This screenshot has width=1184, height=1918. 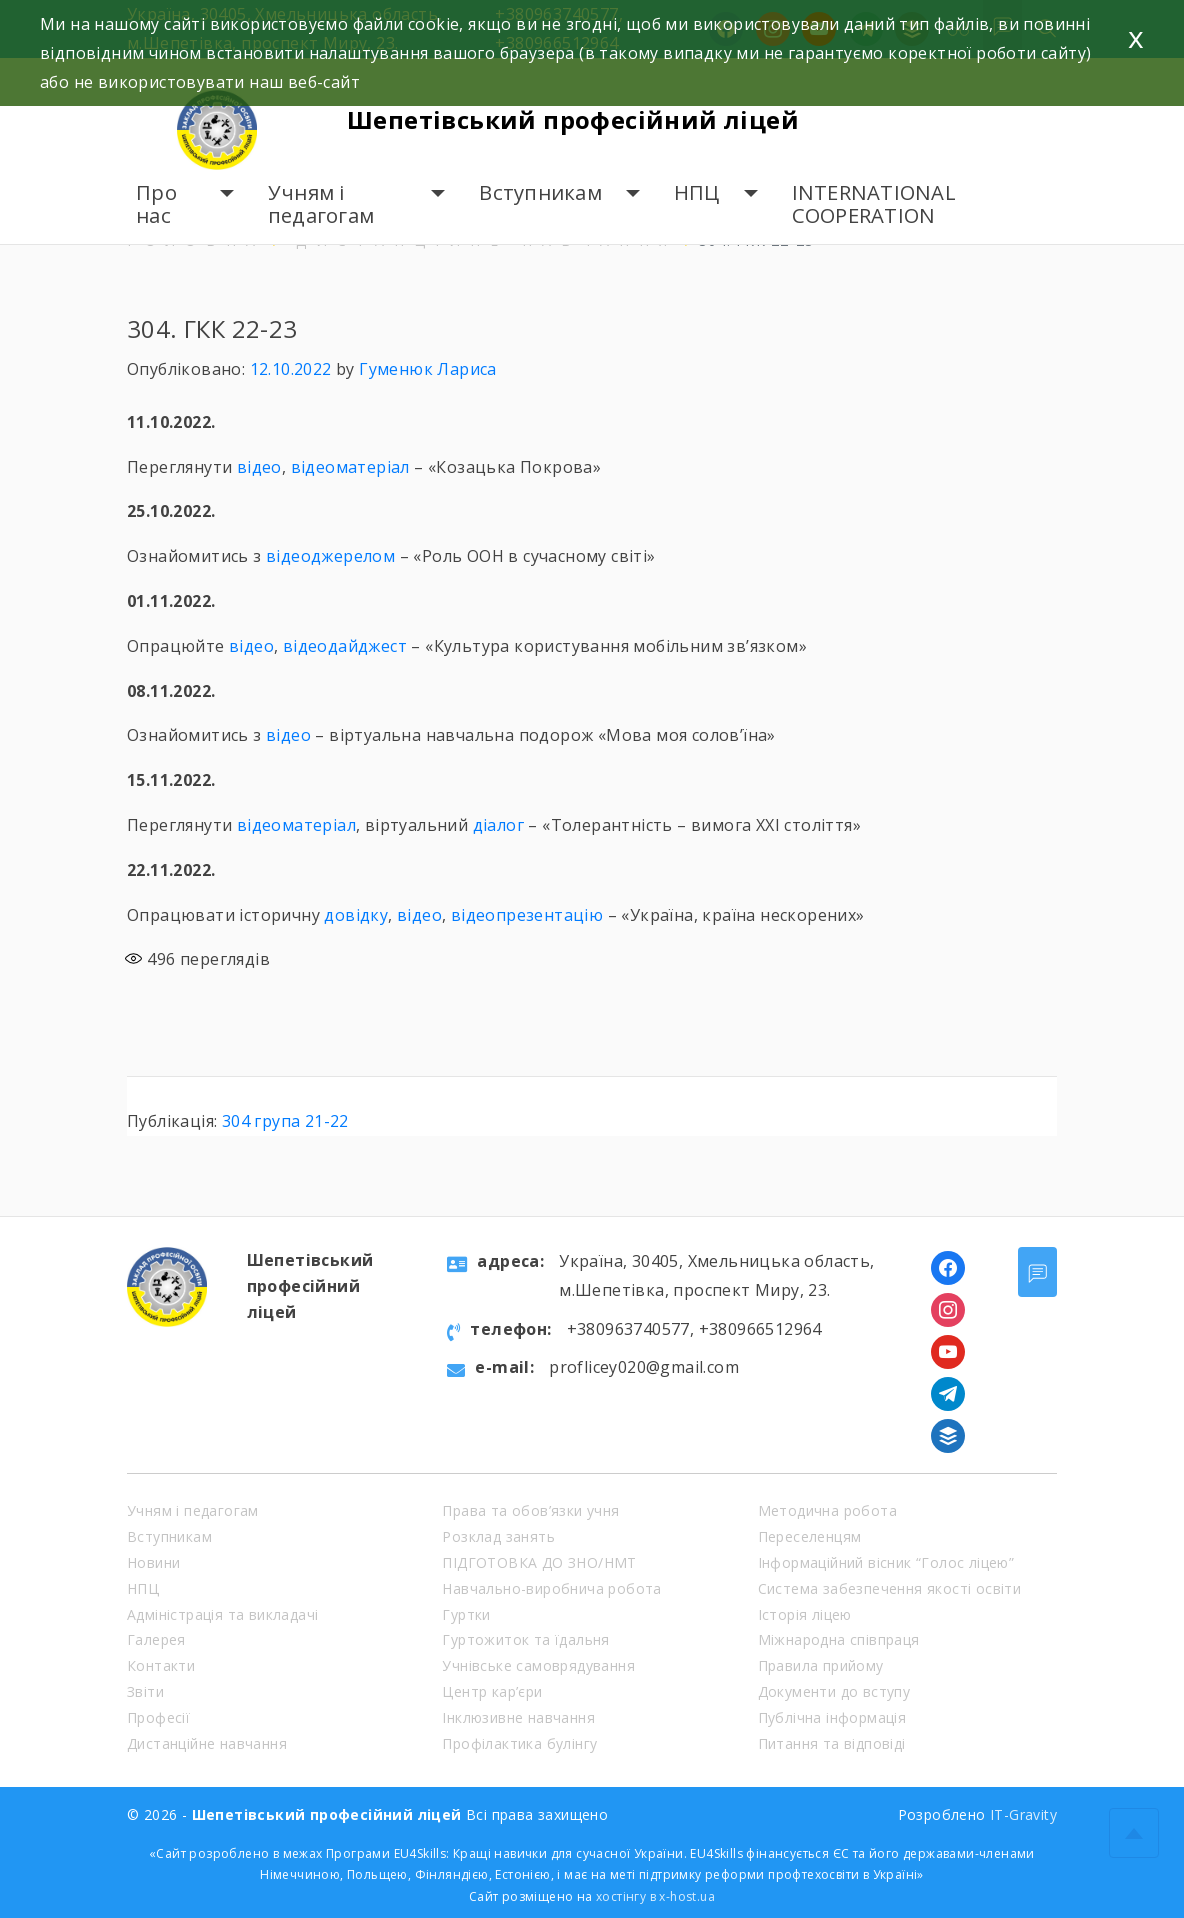 I want to click on Гуменюк Лариса, so click(x=428, y=369).